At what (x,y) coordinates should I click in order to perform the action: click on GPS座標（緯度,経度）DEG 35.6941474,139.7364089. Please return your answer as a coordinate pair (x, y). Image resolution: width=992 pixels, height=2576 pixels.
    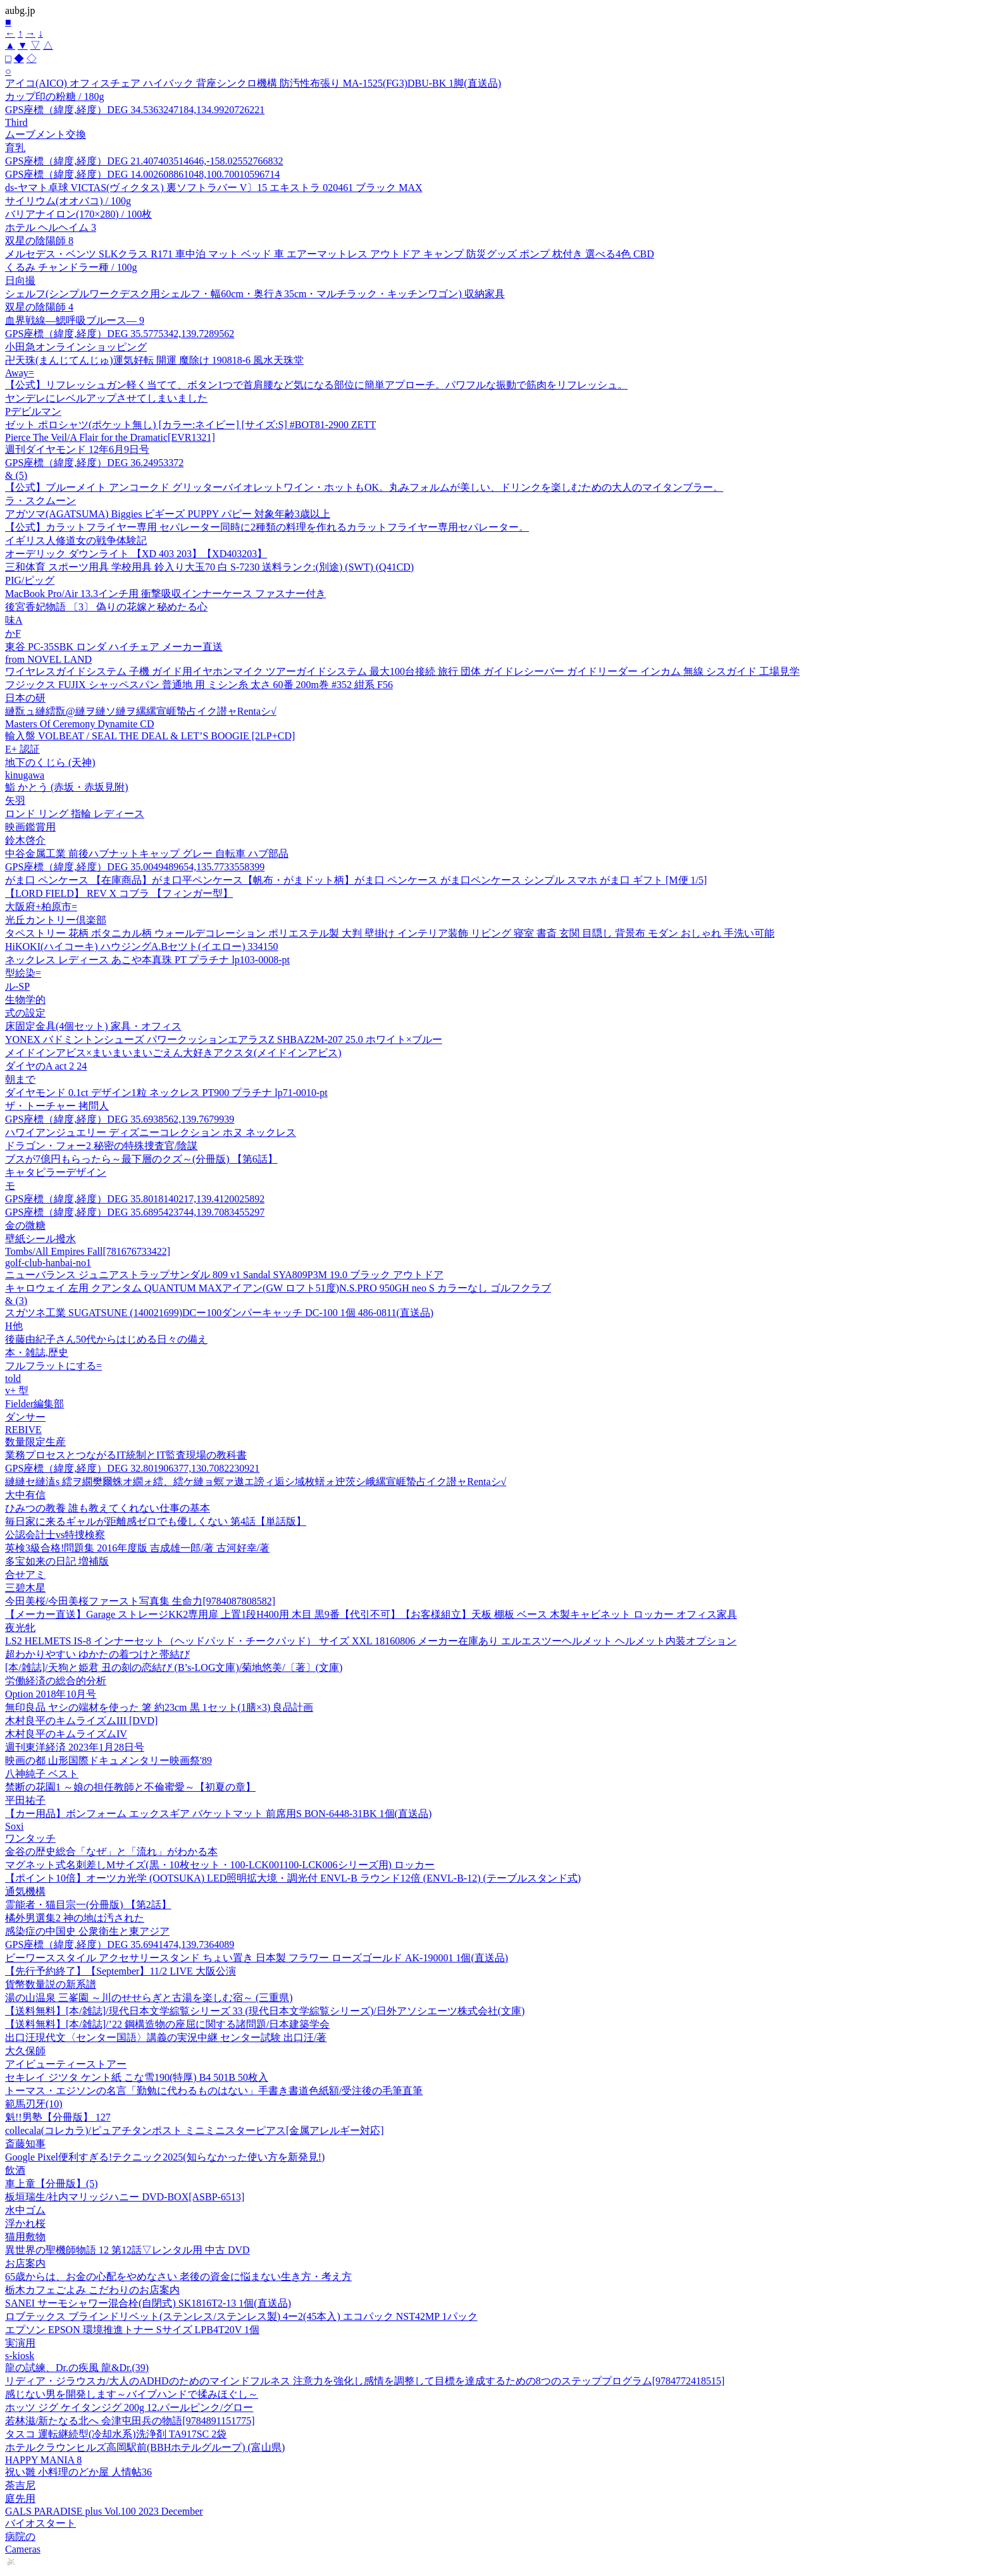
    Looking at the image, I should click on (119, 1944).